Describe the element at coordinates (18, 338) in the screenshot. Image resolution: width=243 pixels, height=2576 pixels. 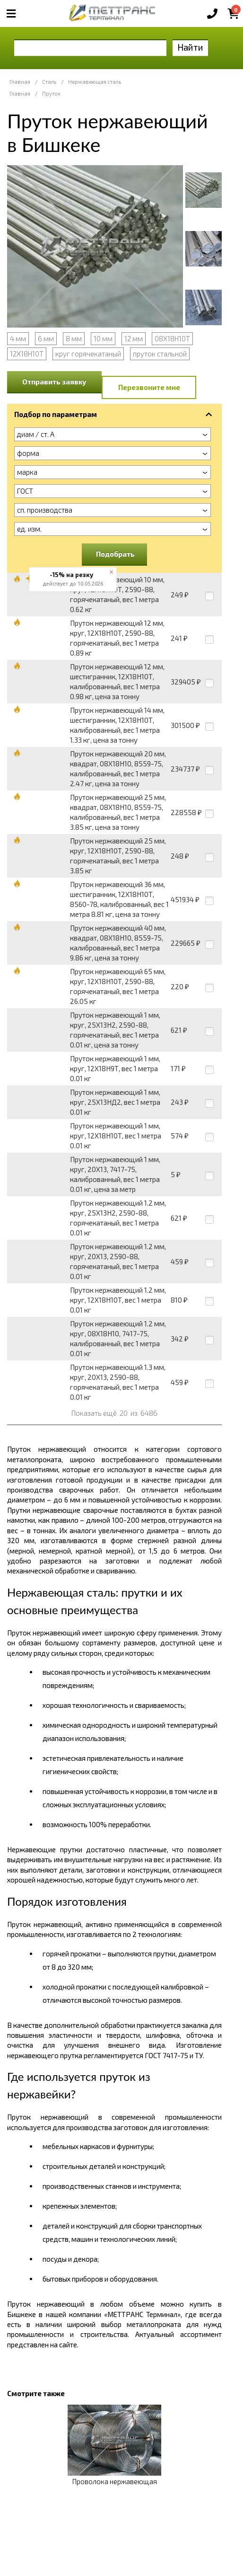
I see `4 мм` at that location.